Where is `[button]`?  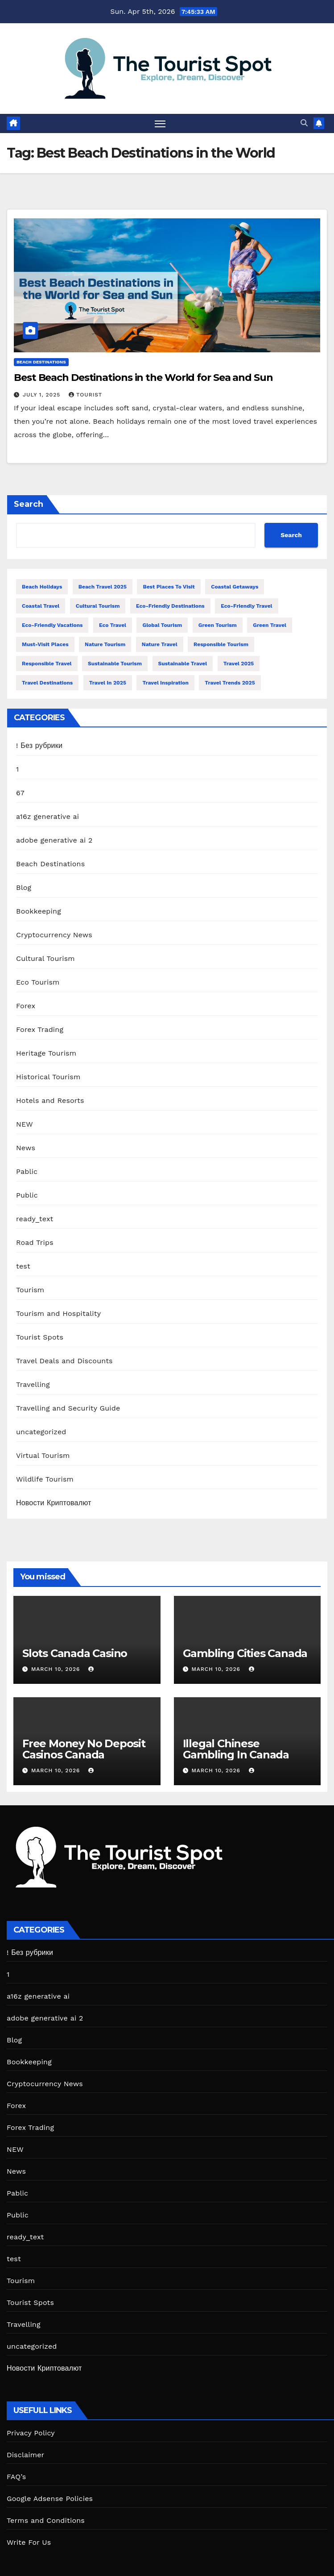 [button] is located at coordinates (304, 123).